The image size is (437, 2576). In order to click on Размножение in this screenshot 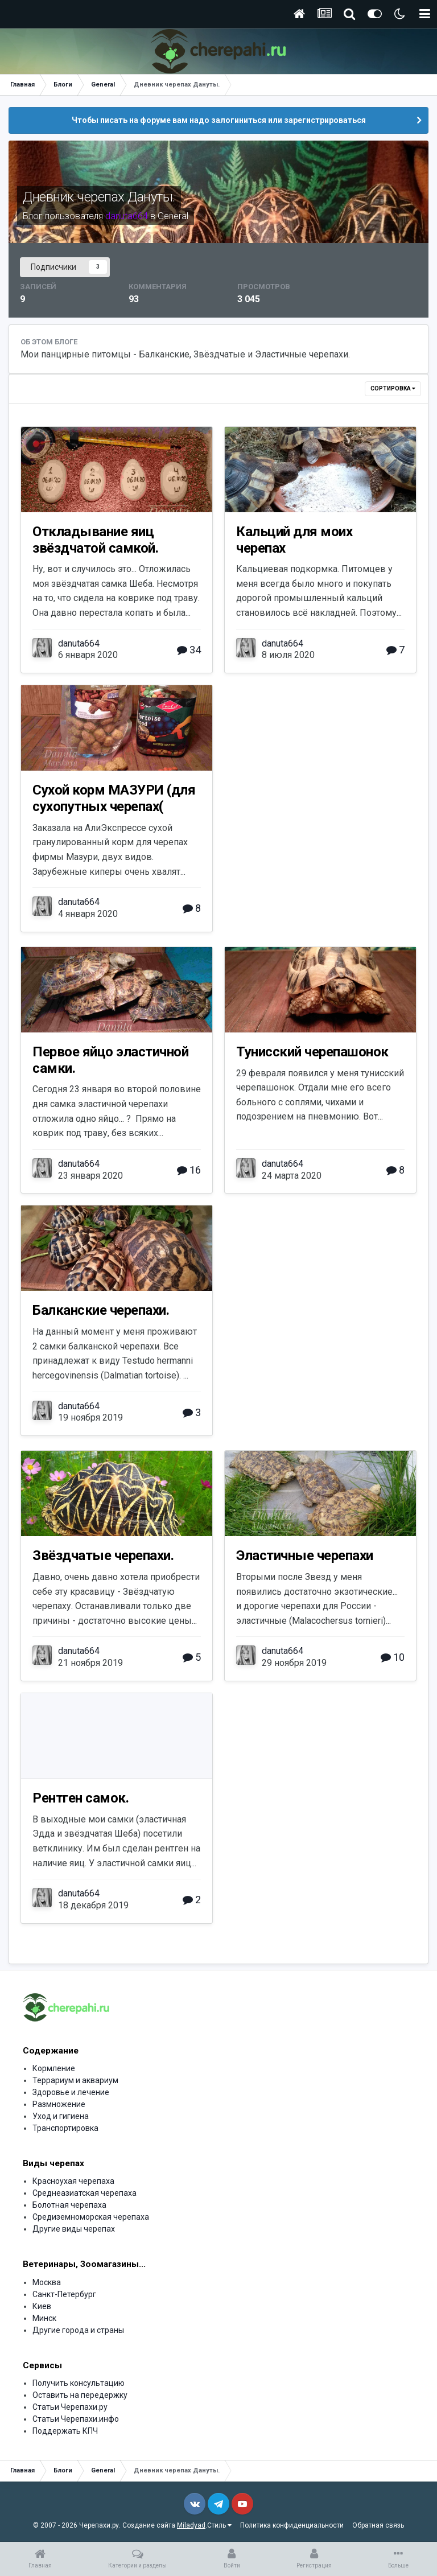, I will do `click(58, 2104)`.